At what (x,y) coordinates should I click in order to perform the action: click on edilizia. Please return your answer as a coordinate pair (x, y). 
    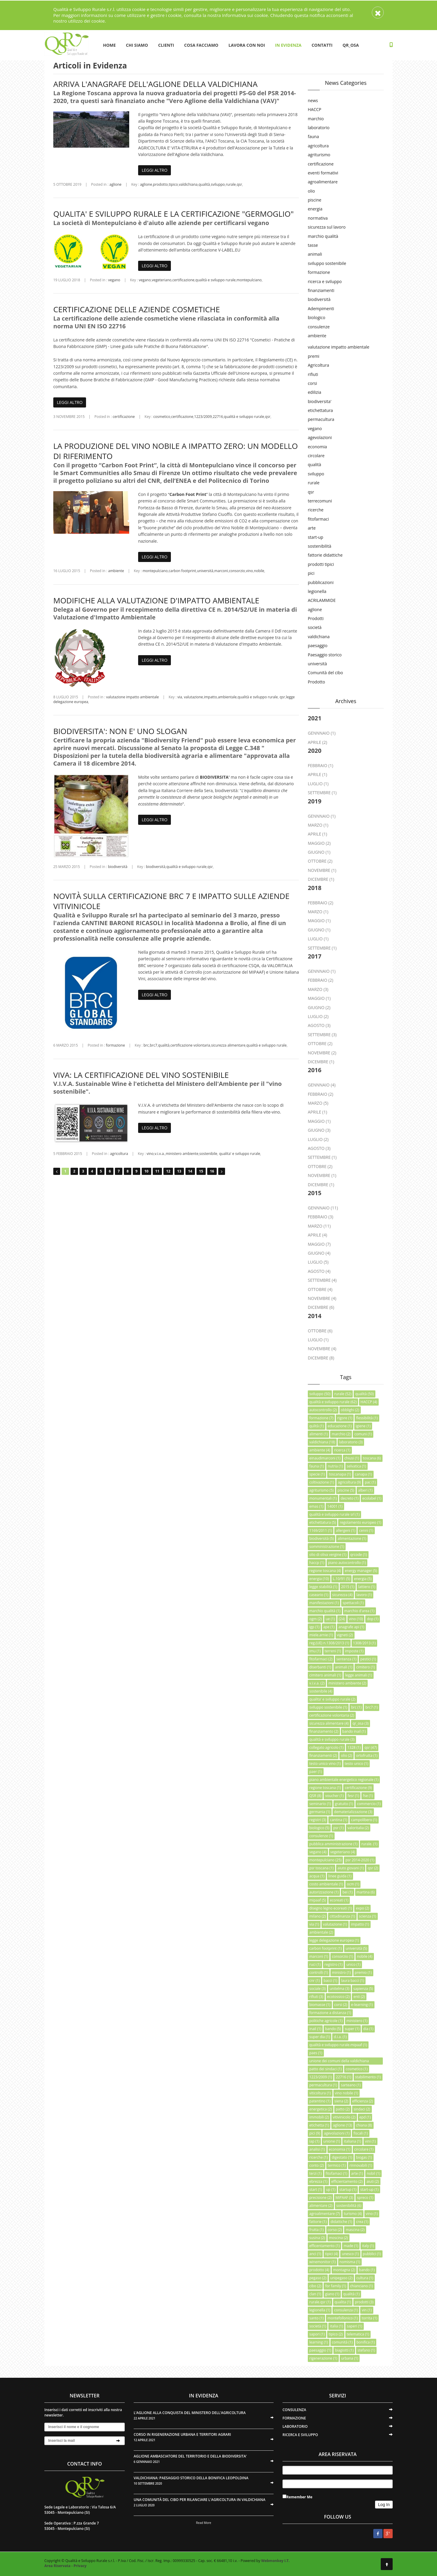
    Looking at the image, I should click on (314, 392).